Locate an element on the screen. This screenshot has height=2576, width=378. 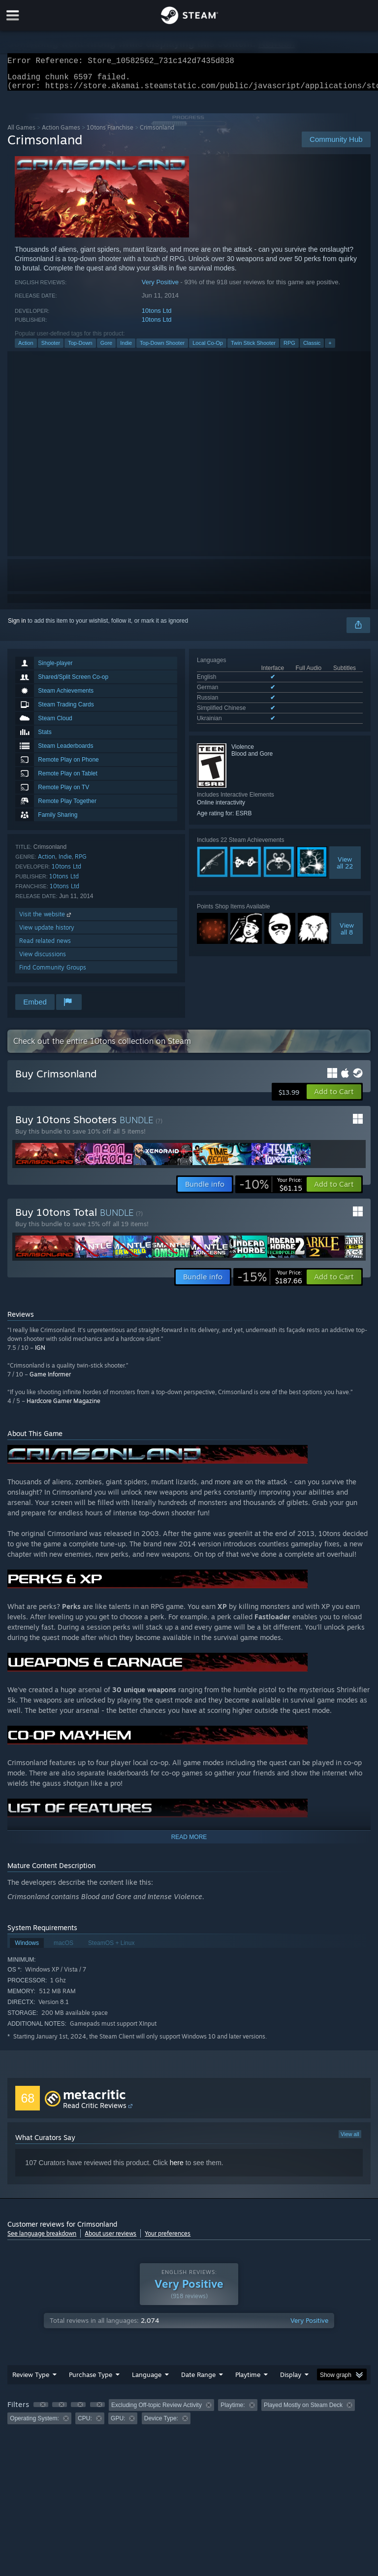
Viewall 22 is located at coordinates (345, 868).